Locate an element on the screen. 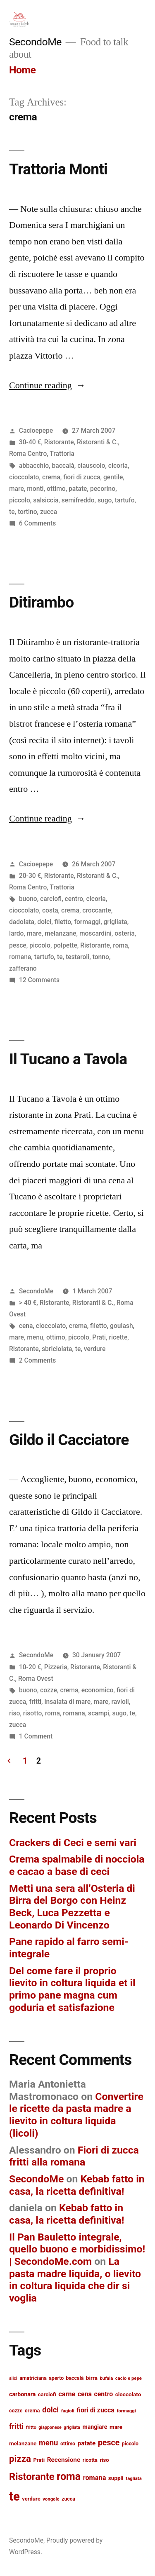 This screenshot has height=2576, width=155. mare is located at coordinates (16, 489).